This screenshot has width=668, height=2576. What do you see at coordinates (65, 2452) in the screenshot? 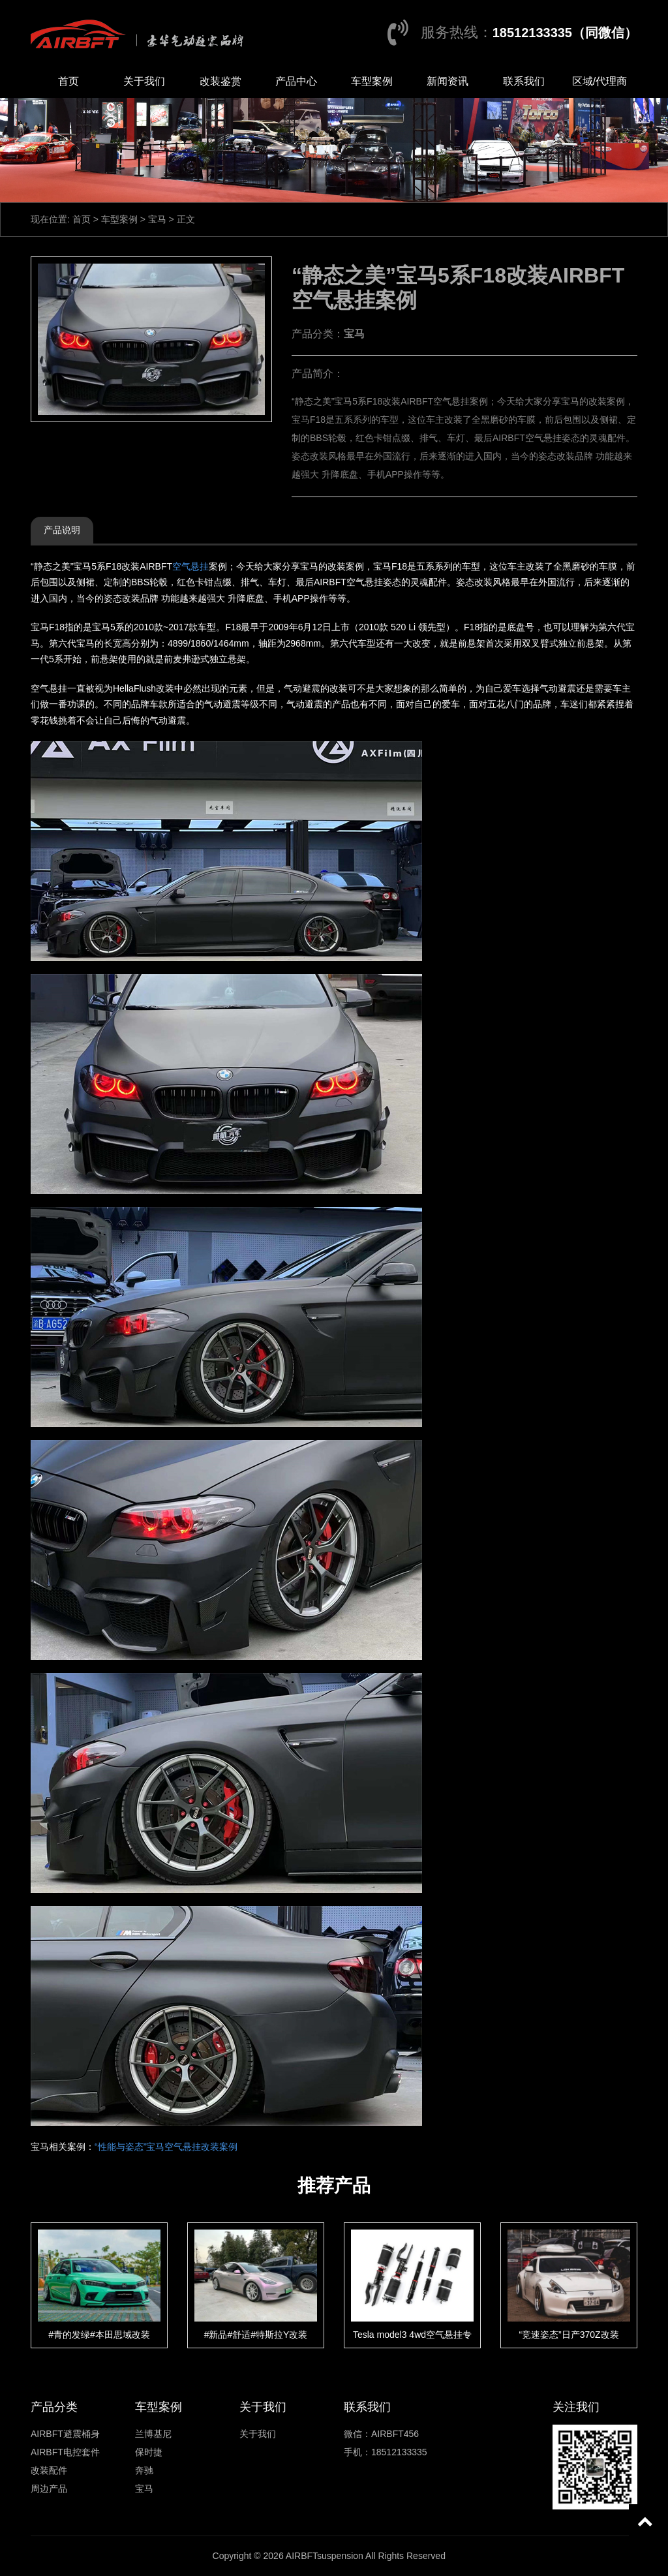
I see `AIRBFT电控套件` at bounding box center [65, 2452].